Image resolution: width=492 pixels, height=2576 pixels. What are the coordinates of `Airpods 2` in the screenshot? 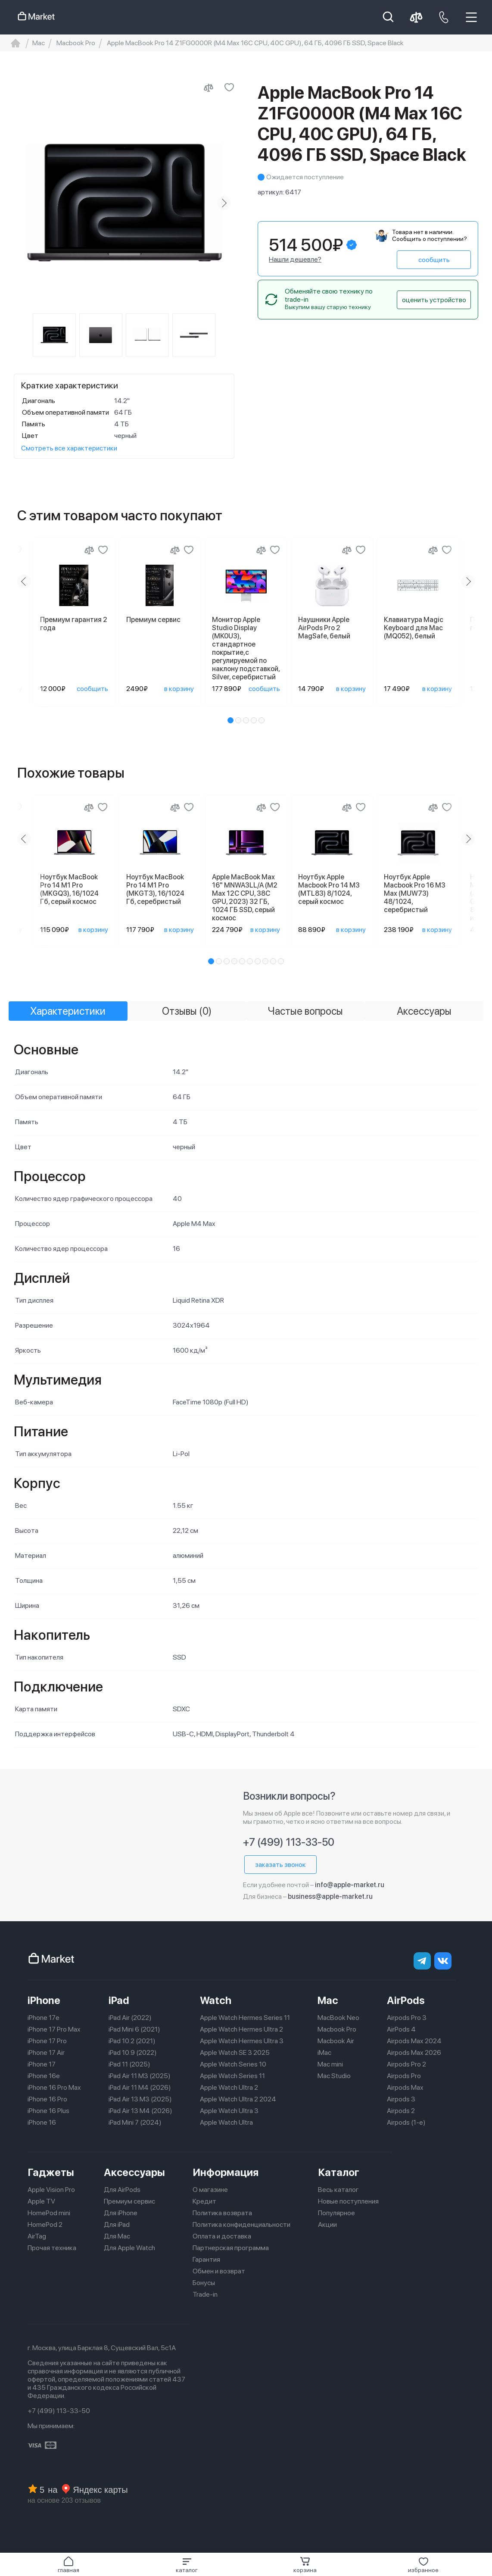 It's located at (401, 2111).